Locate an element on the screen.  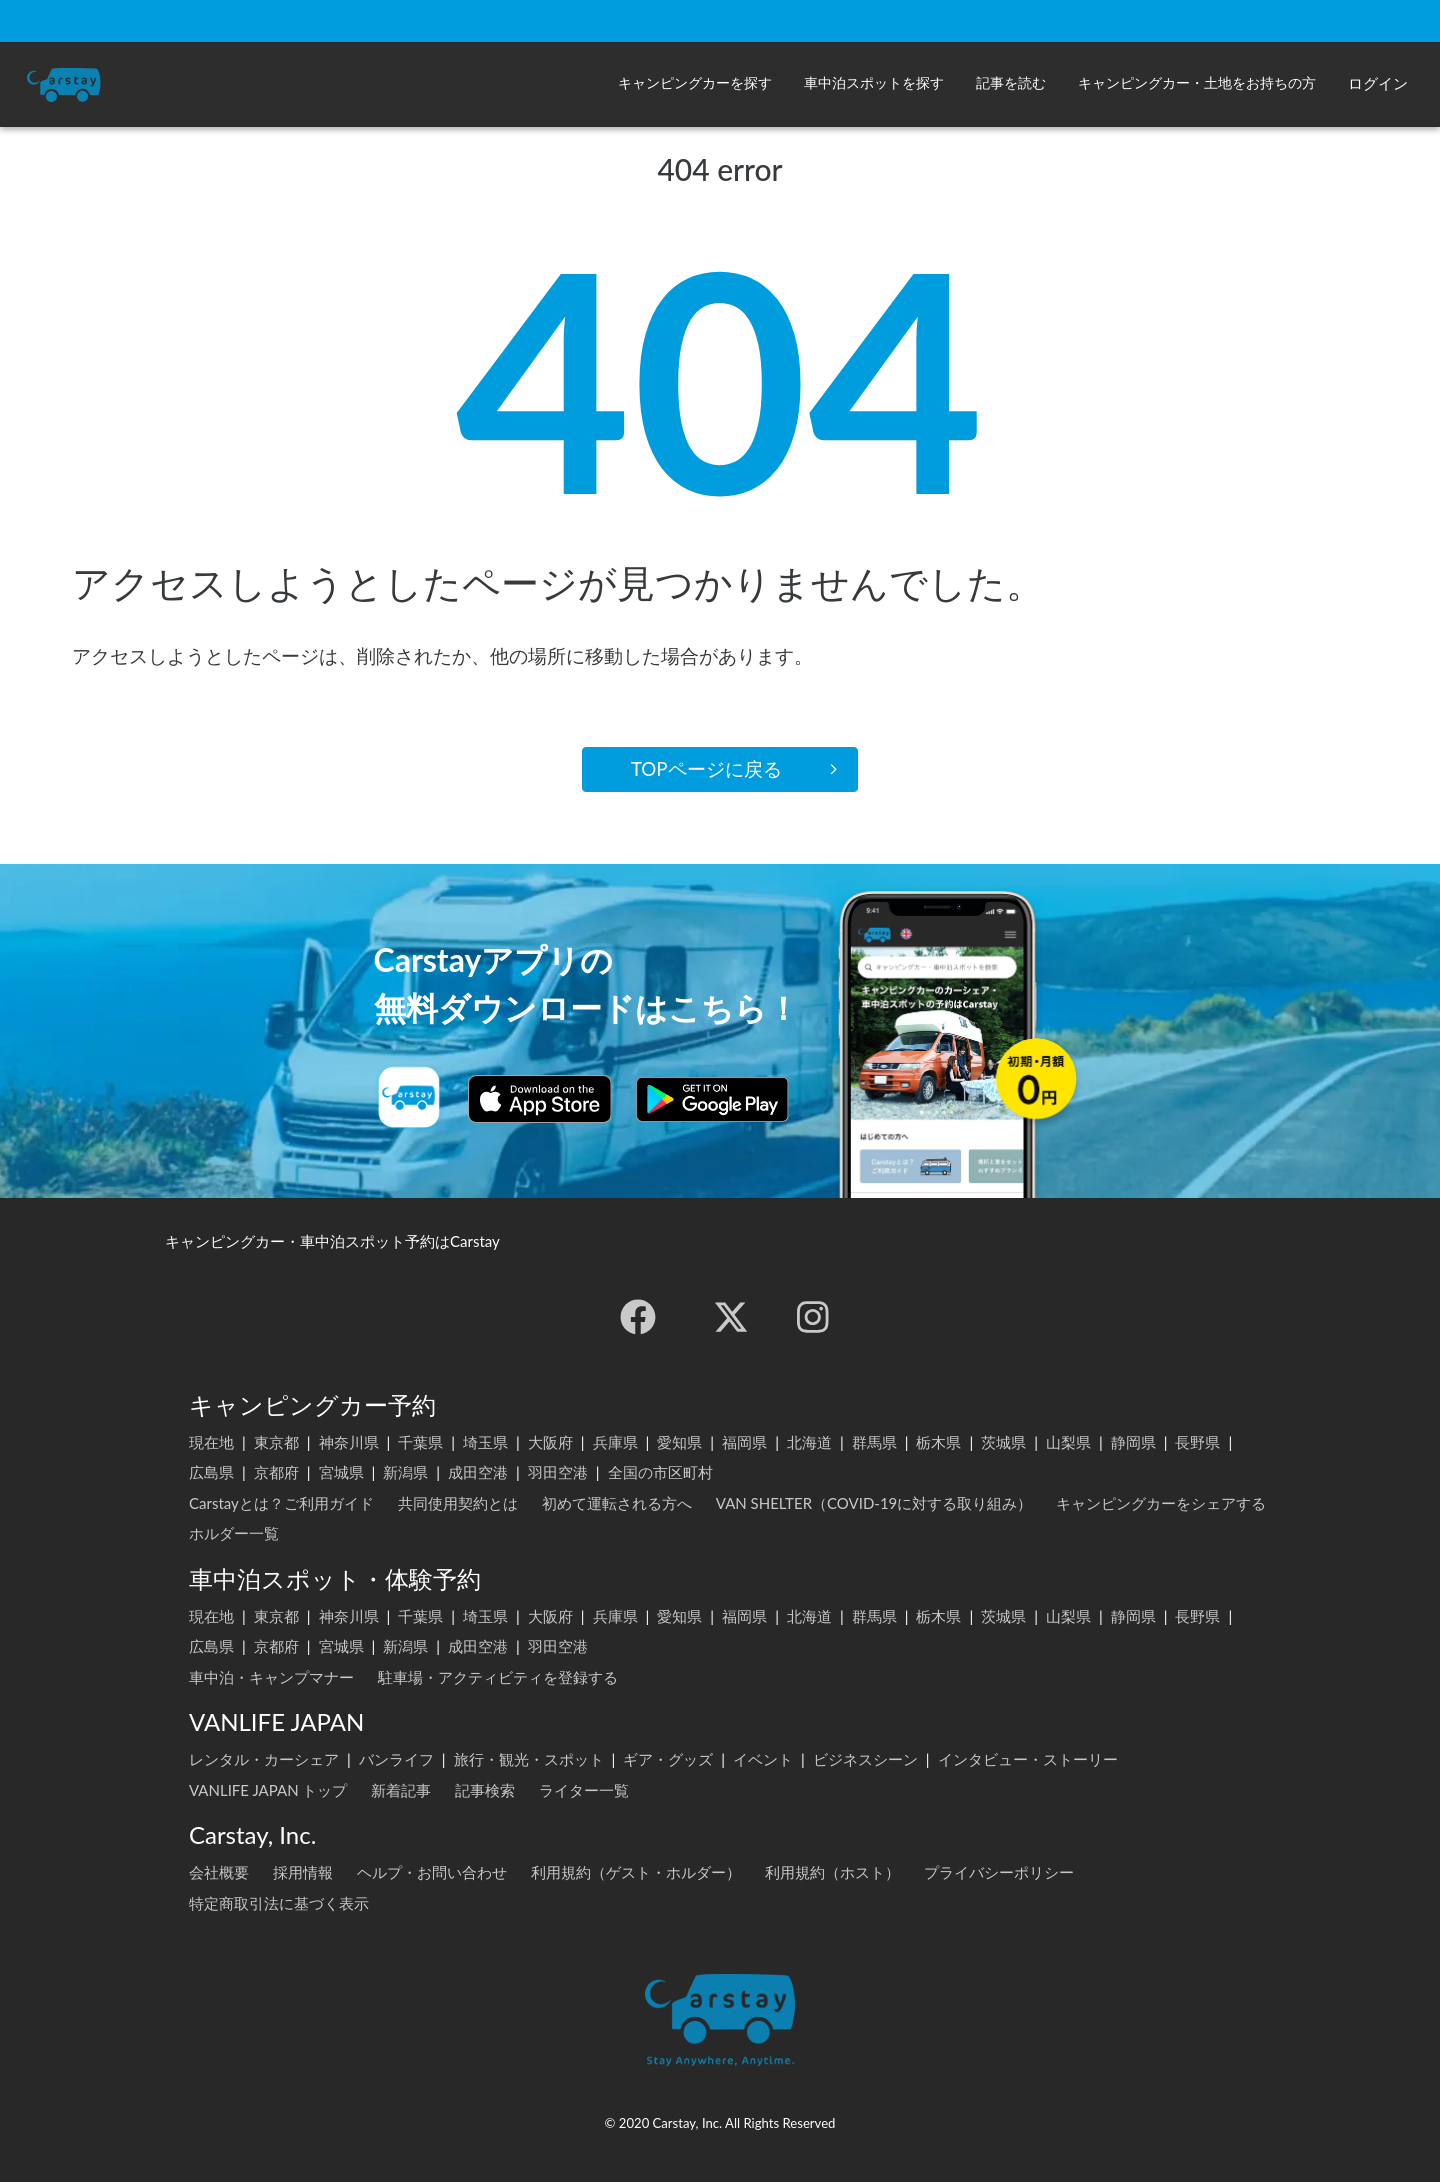
車中泊・キャンプマナー is located at coordinates (271, 1677).